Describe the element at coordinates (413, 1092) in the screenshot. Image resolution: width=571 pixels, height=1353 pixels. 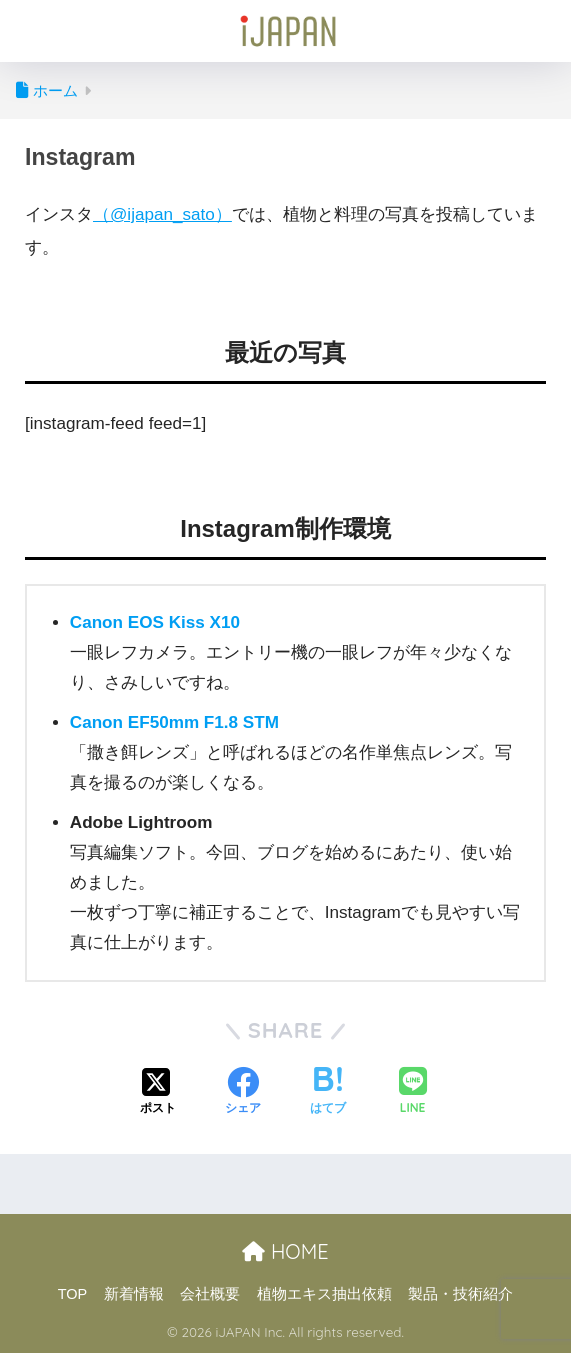
I see `[LINEでシェアする]` at that location.